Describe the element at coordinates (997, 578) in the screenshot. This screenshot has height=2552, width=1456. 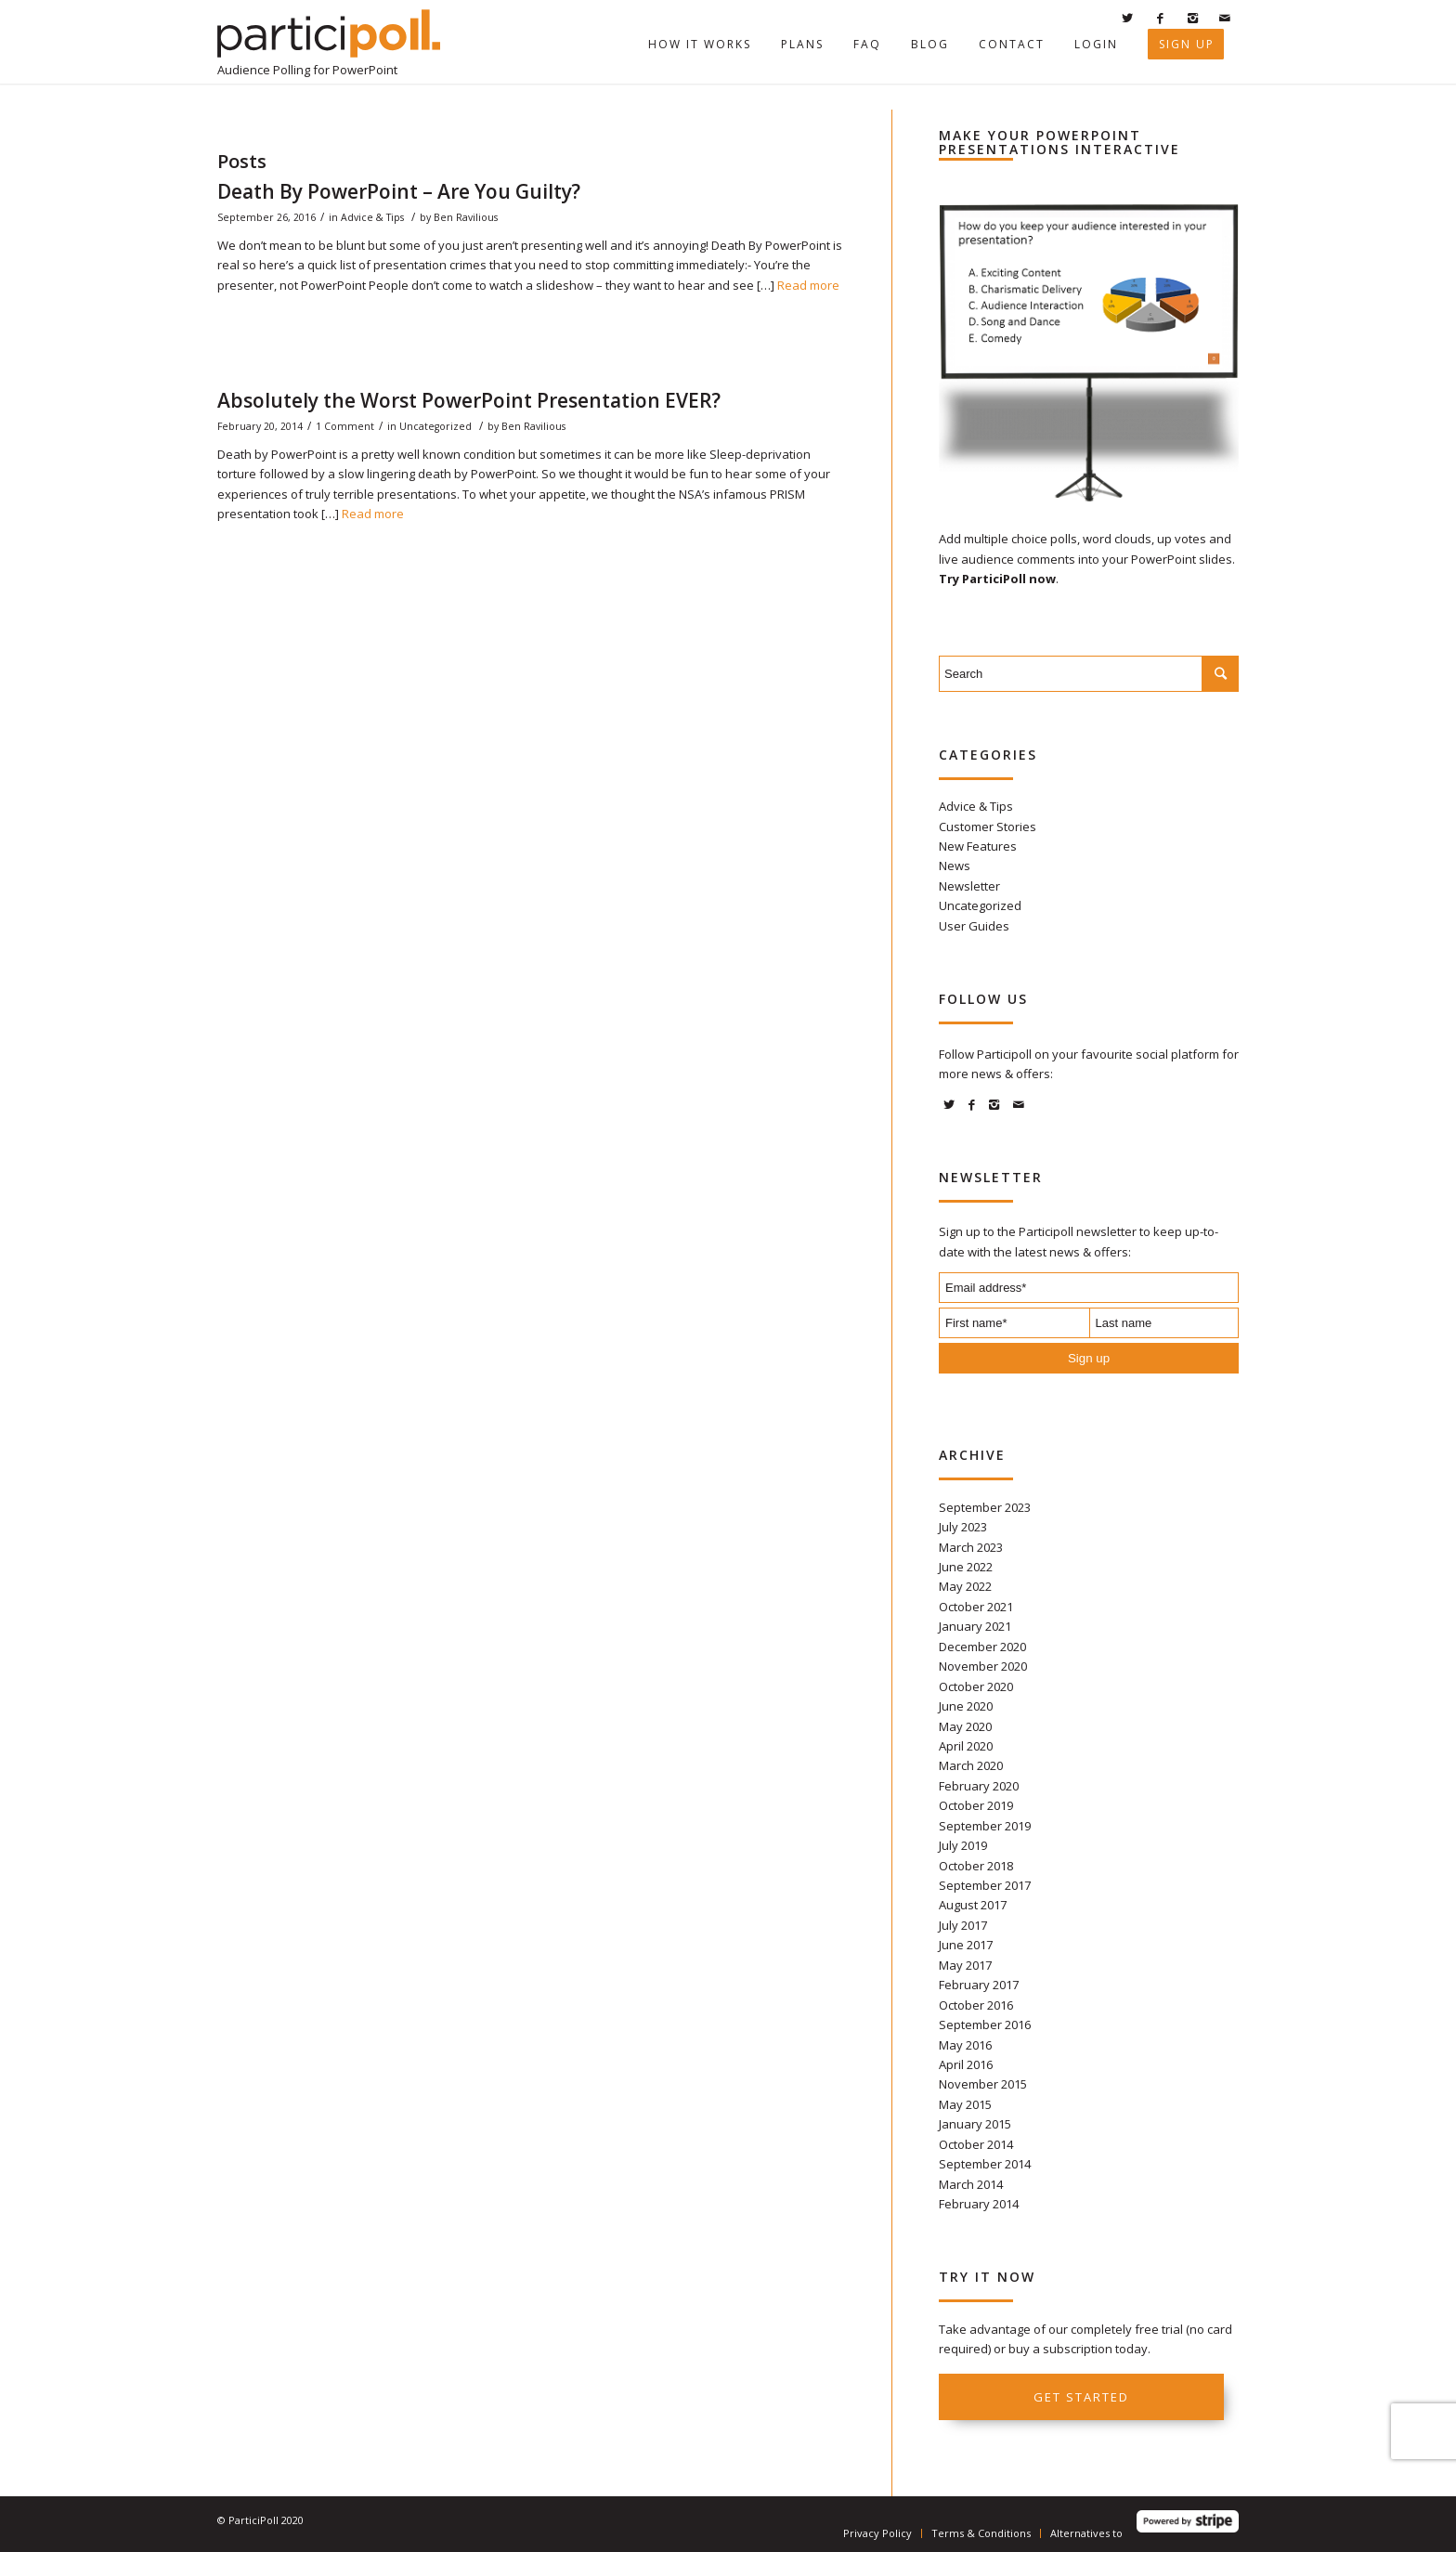
I see `Try ParticiPoll now` at that location.